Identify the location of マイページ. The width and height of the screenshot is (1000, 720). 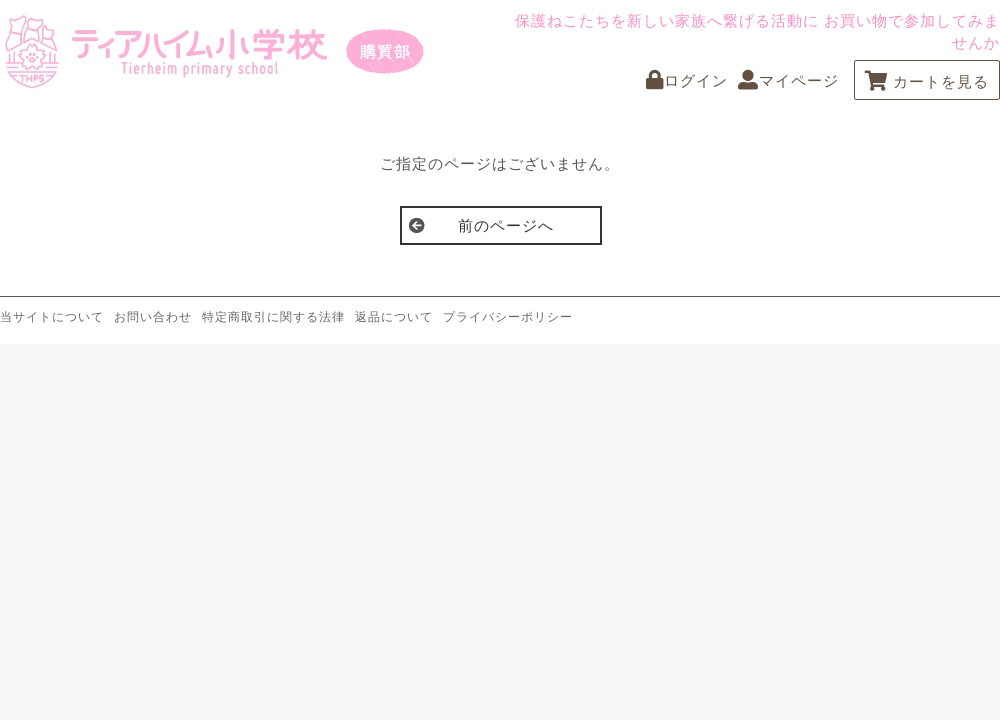
(788, 80).